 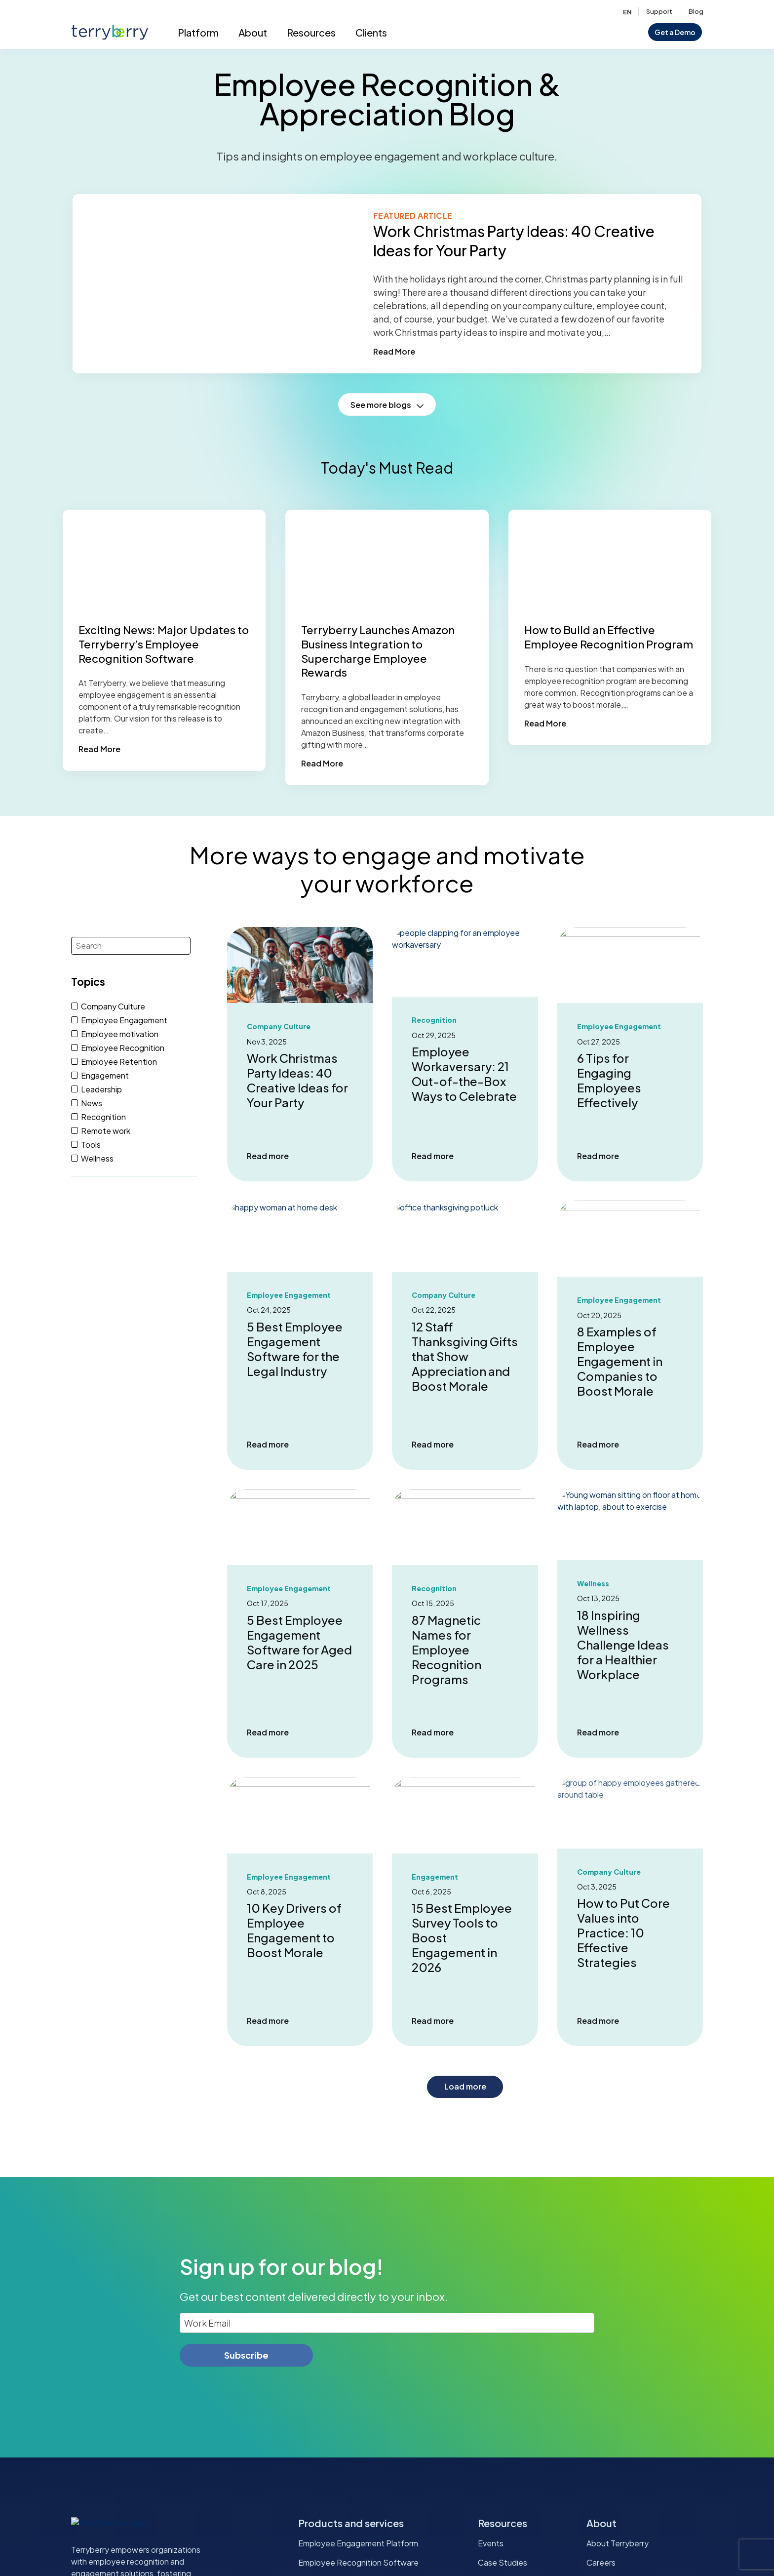 What do you see at coordinates (490, 2543) in the screenshot?
I see `Events` at bounding box center [490, 2543].